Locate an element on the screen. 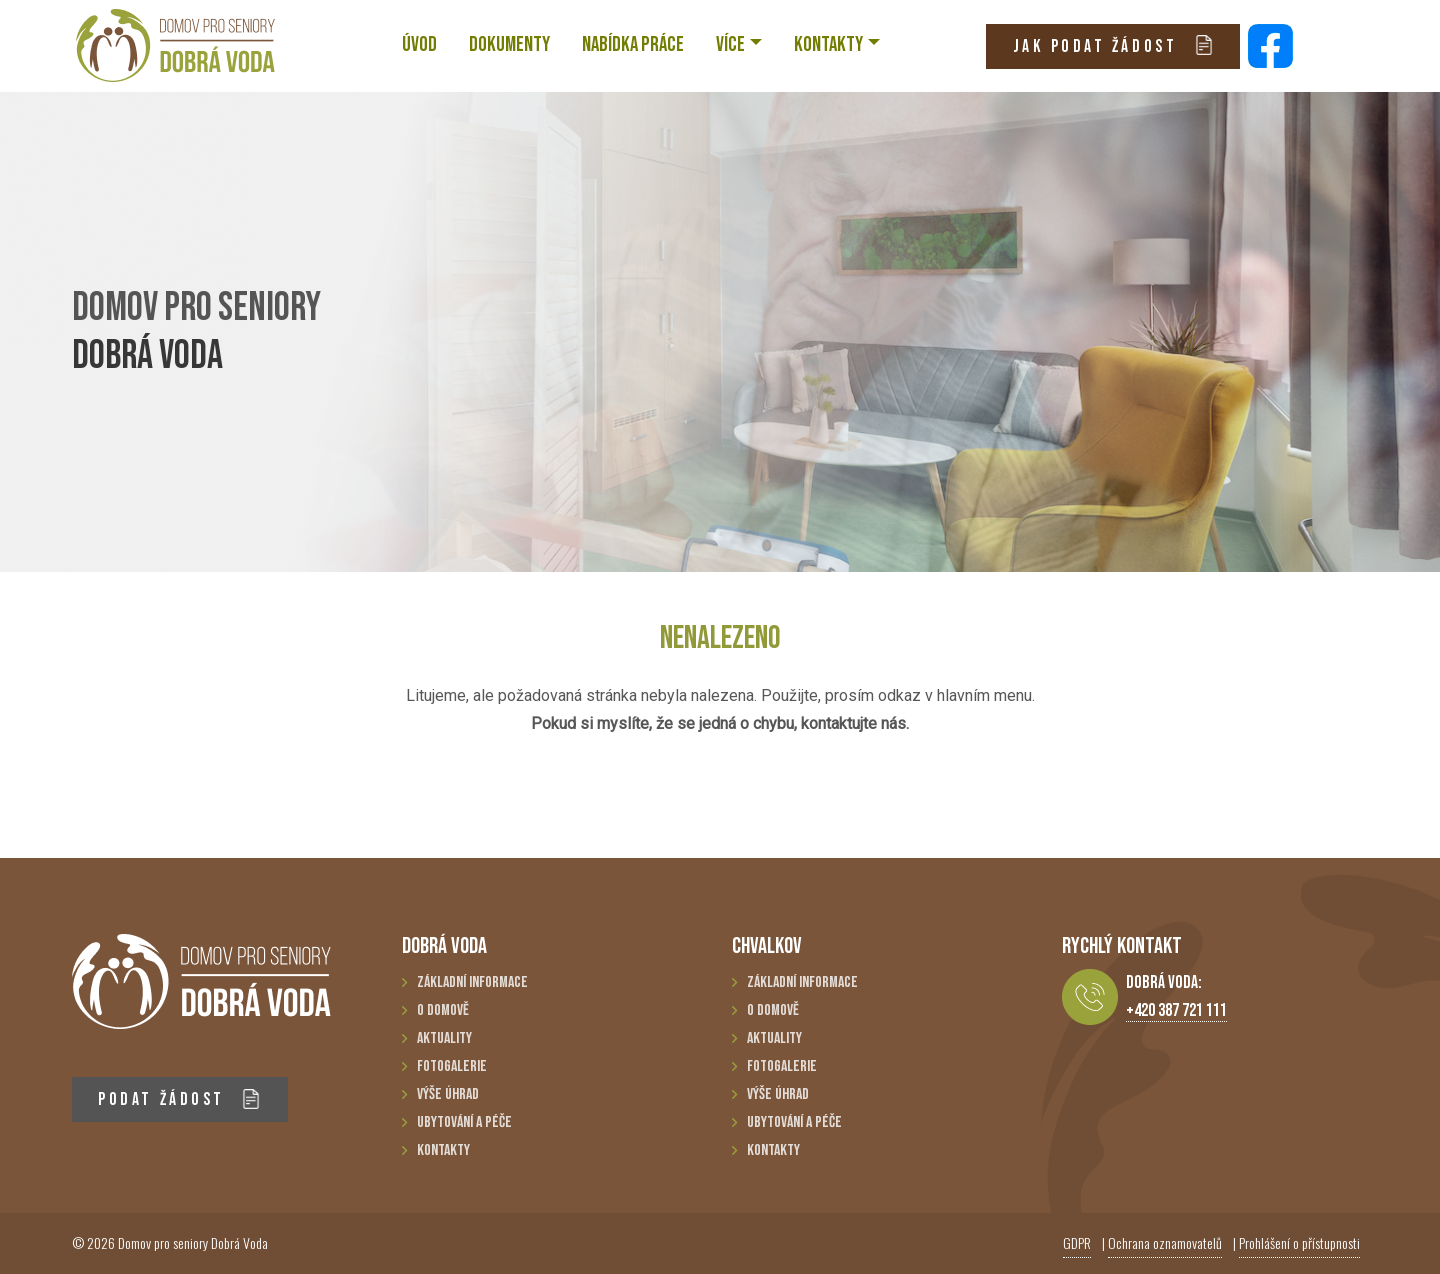 Image resolution: width=1440 pixels, height=1274 pixels. JAK PODAT ŽÁDOST is located at coordinates (1113, 45).